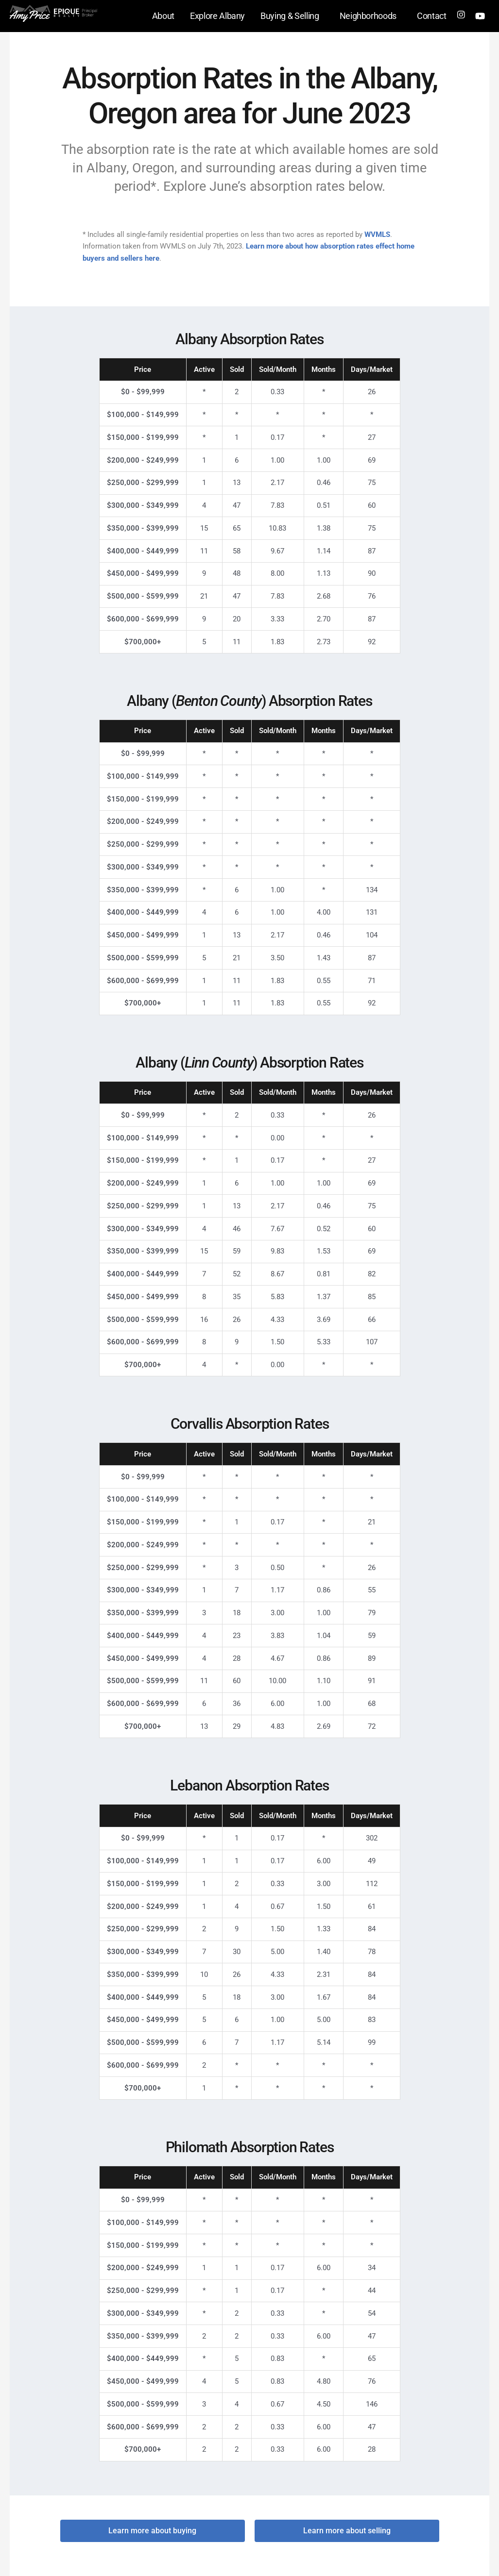 This screenshot has width=499, height=2576. Describe the element at coordinates (370, 16) in the screenshot. I see `Neighborhoods` at that location.